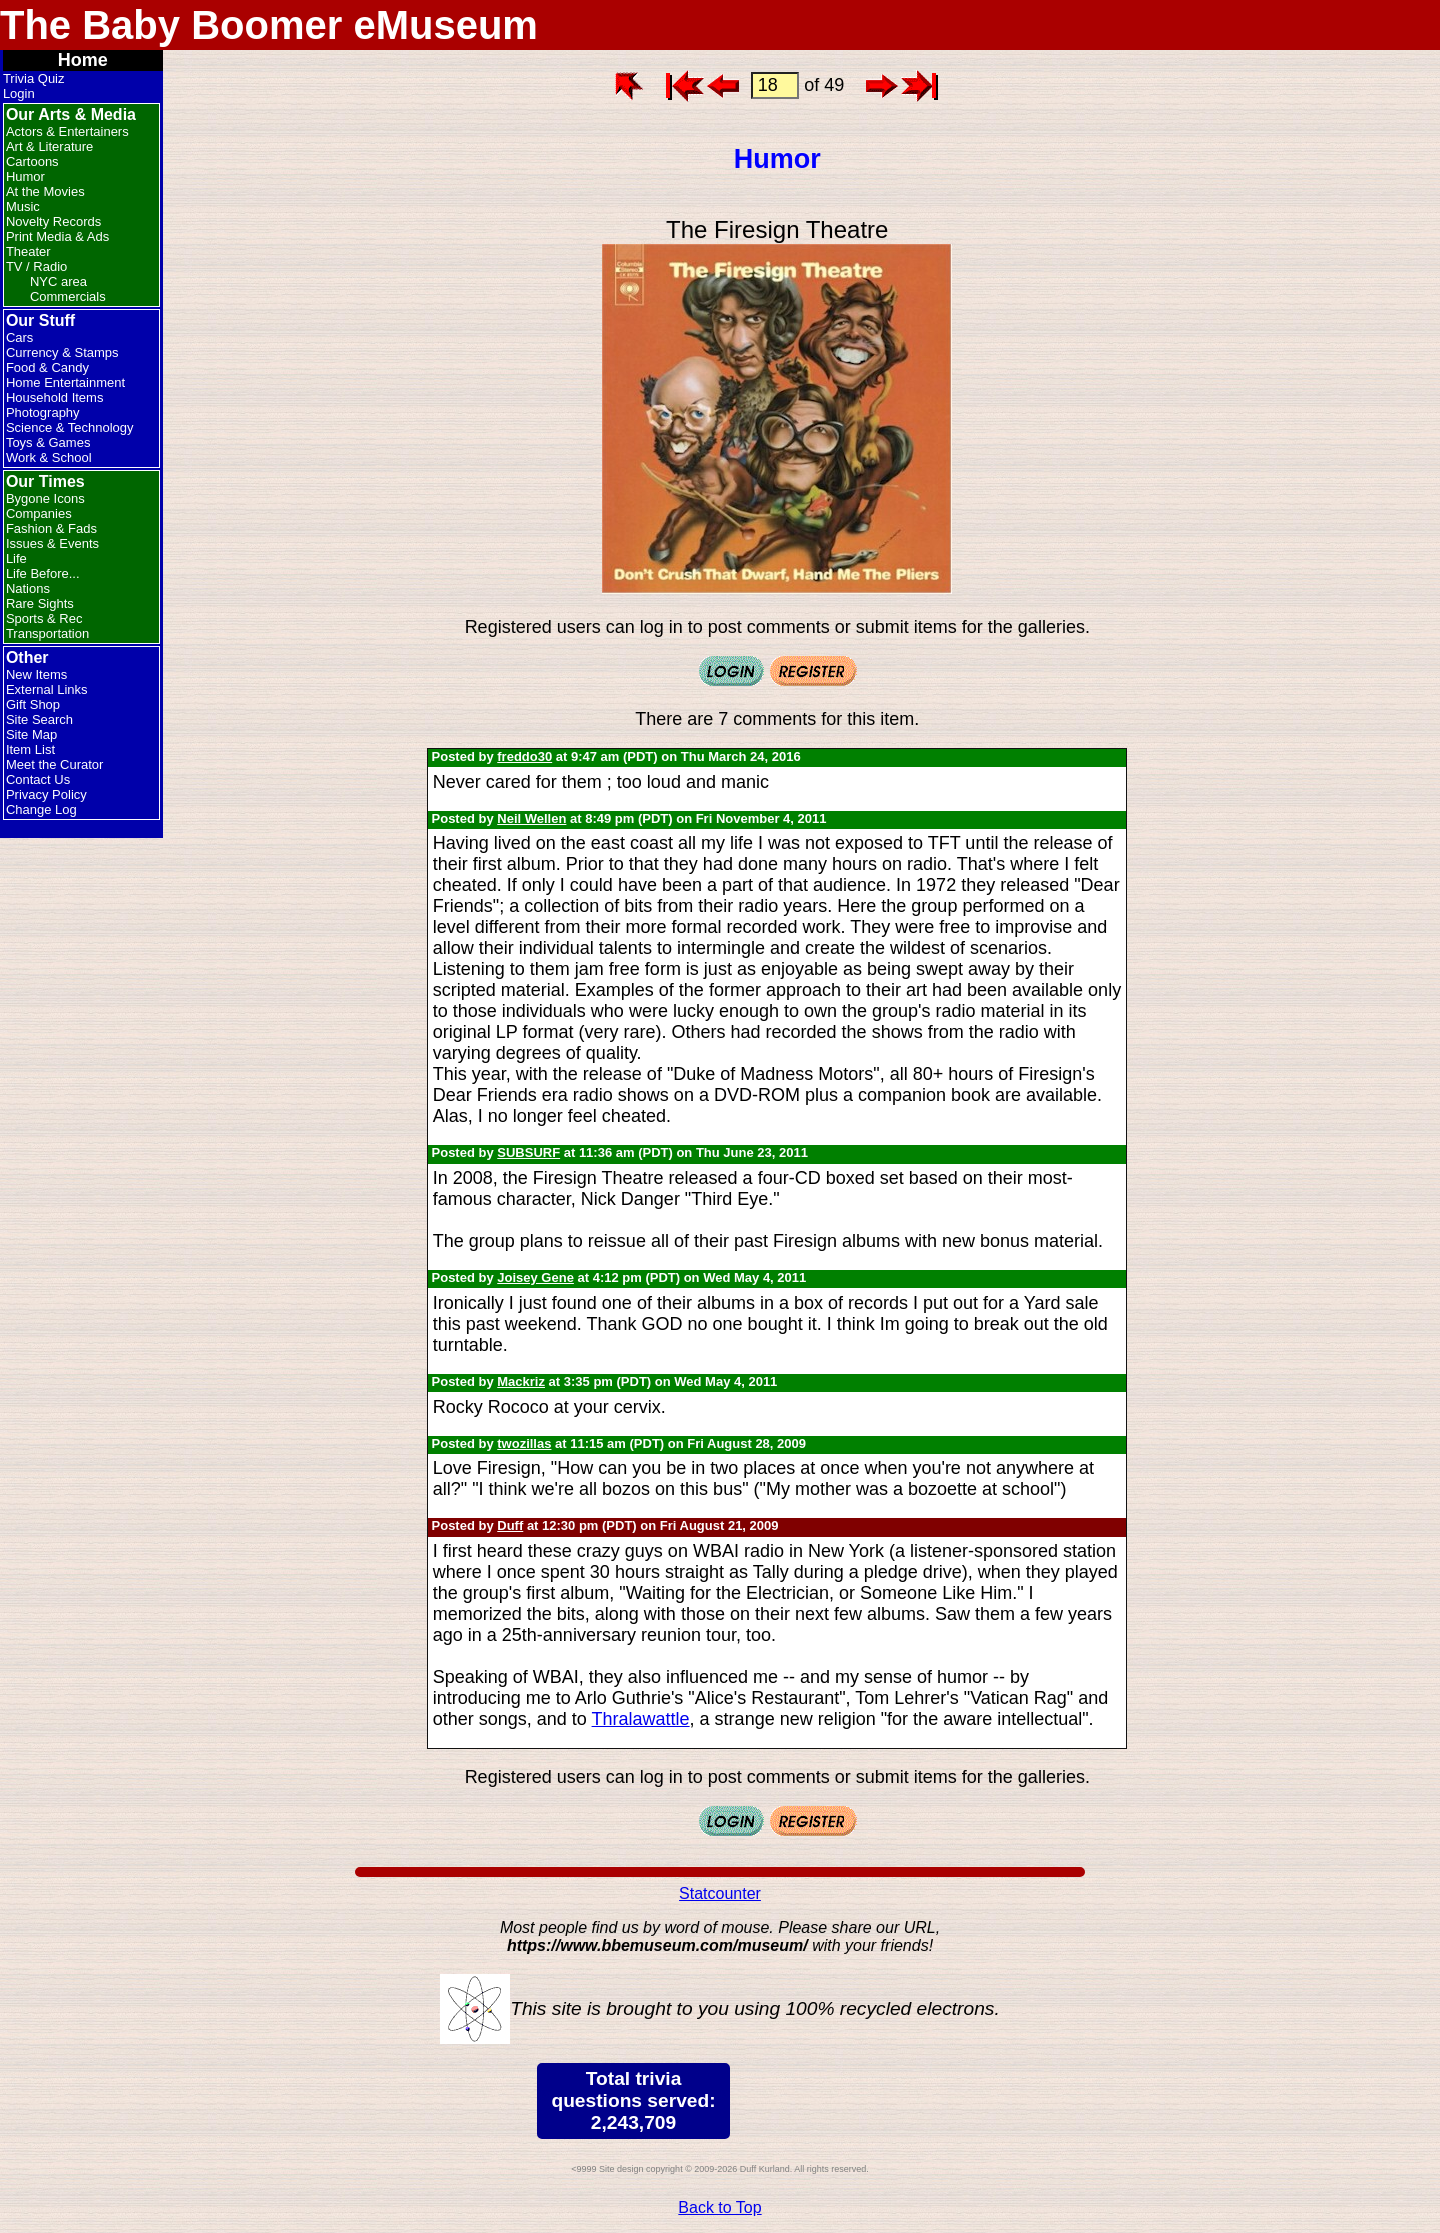 This screenshot has width=1440, height=2233. What do you see at coordinates (39, 719) in the screenshot?
I see `Site Search` at bounding box center [39, 719].